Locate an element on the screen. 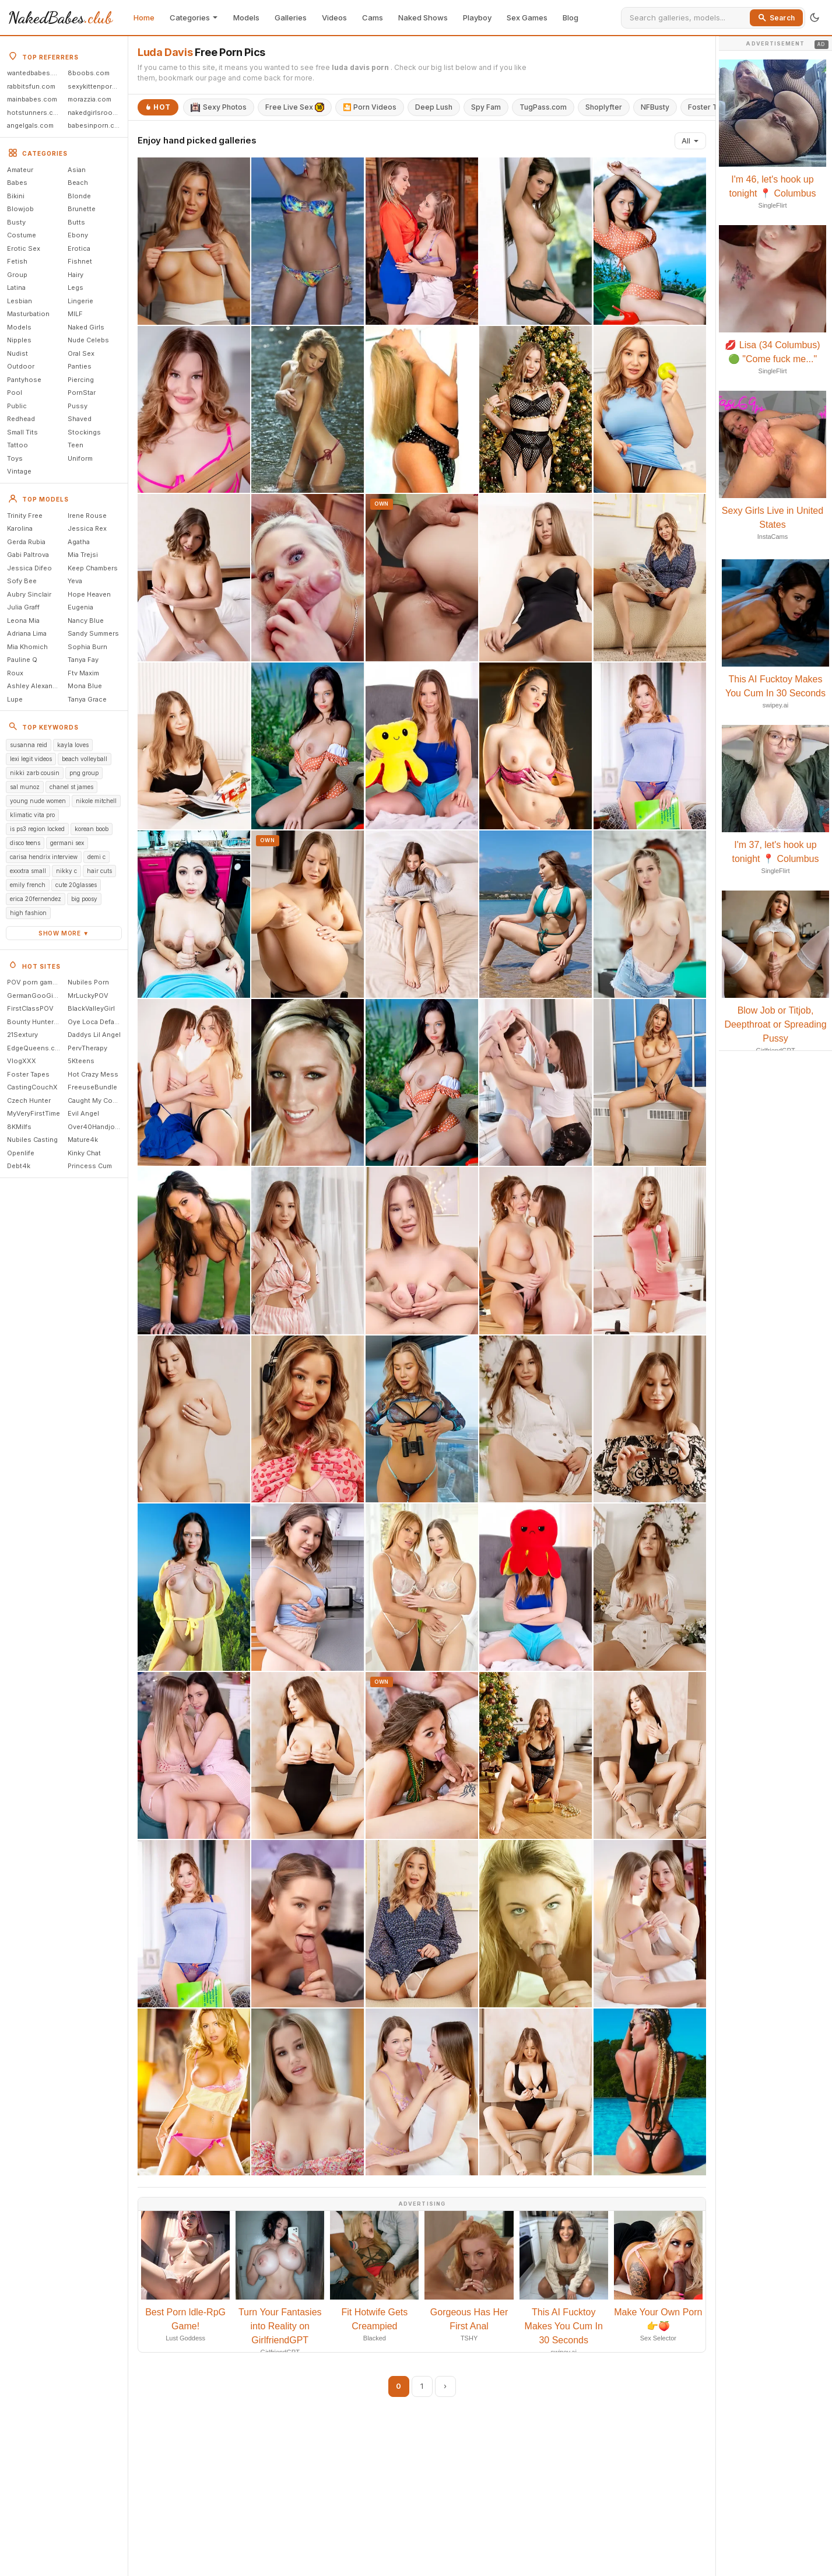 This screenshot has width=832, height=2576. 5Kteens is located at coordinates (81, 1061).